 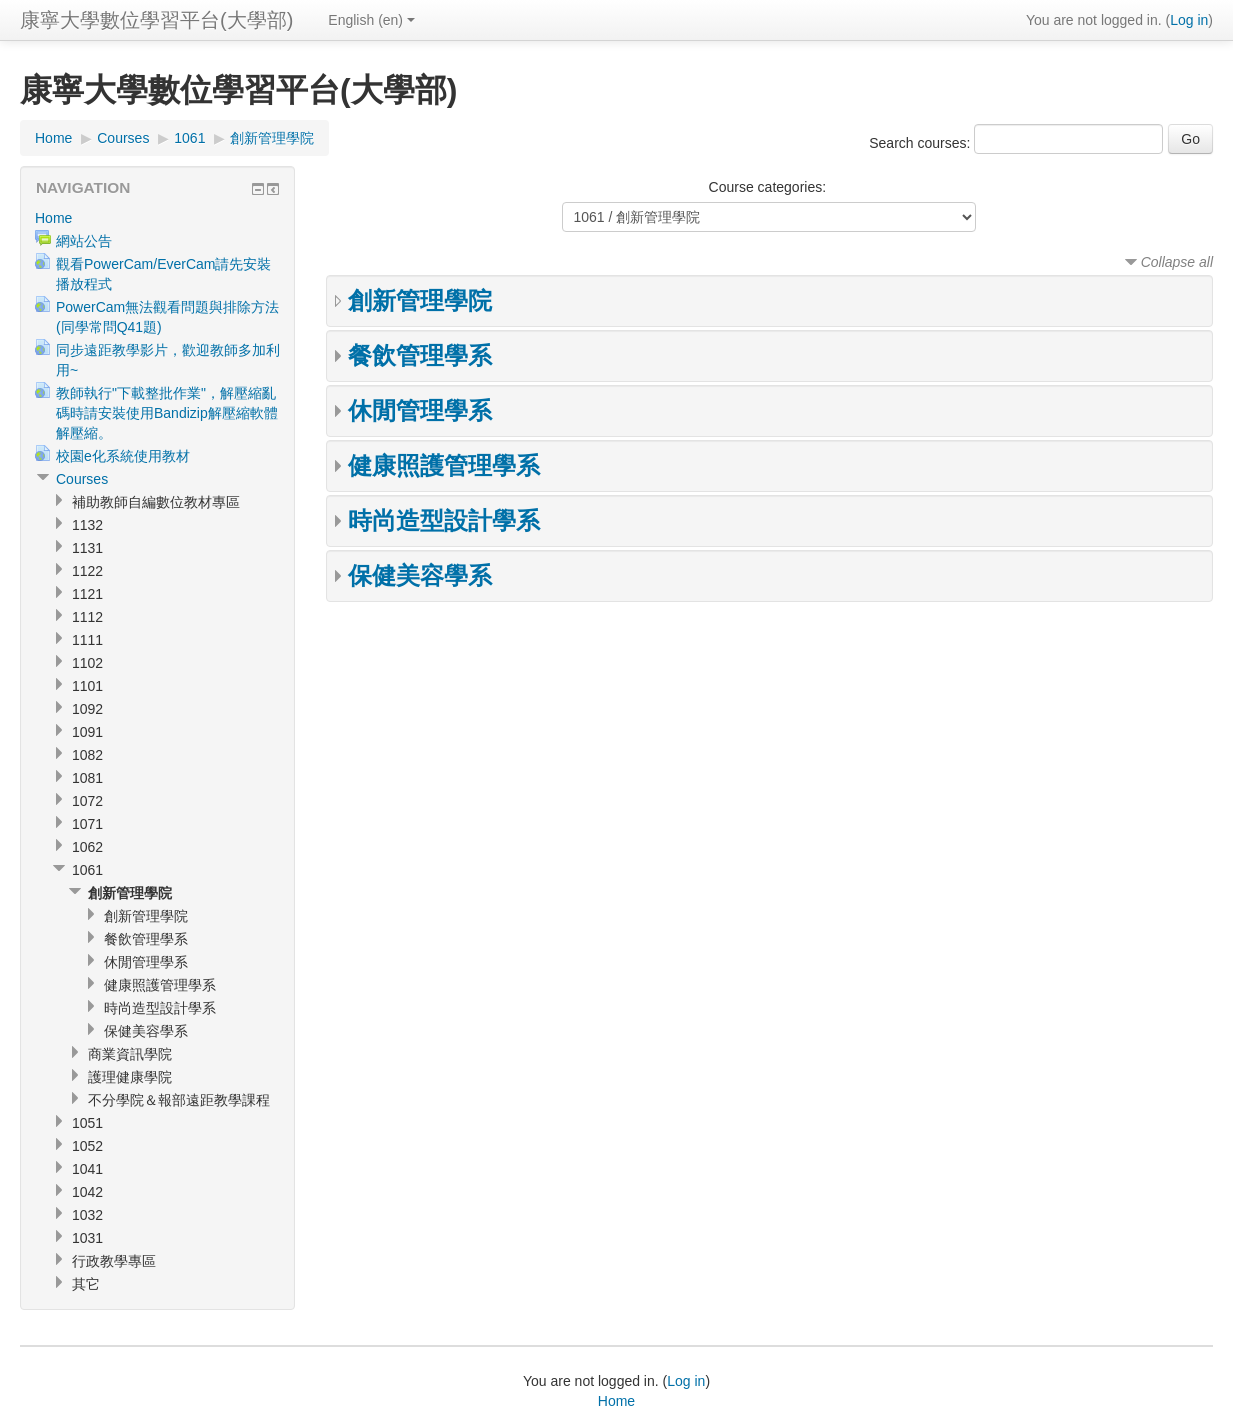 I want to click on 商業資訊學院, so click(x=130, y=1054).